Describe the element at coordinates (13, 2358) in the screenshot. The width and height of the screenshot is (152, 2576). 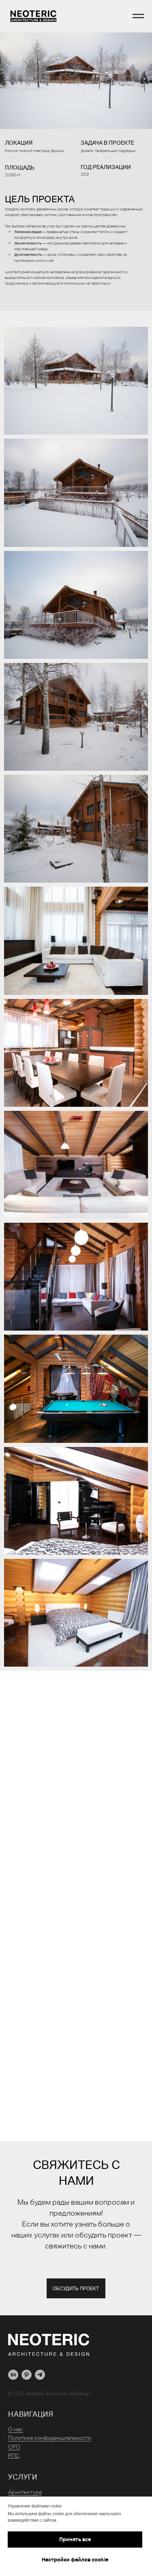
I see `[behance]` at that location.